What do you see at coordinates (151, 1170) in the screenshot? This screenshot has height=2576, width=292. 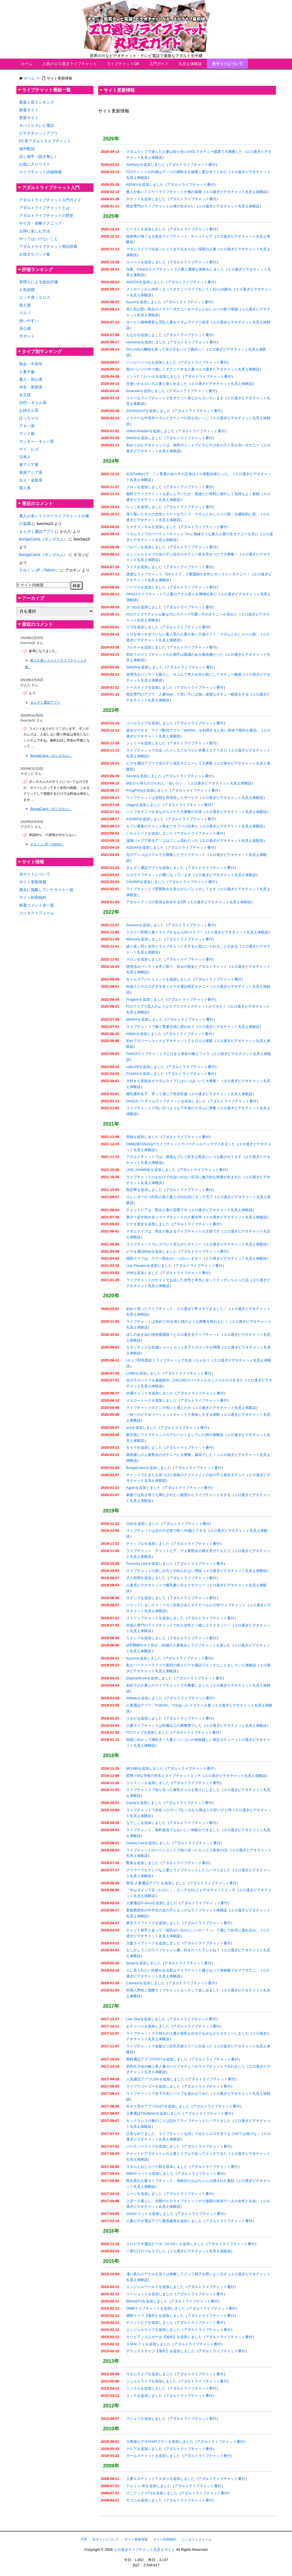 I see `LIVE JASMINEを追加しました` at bounding box center [151, 1170].